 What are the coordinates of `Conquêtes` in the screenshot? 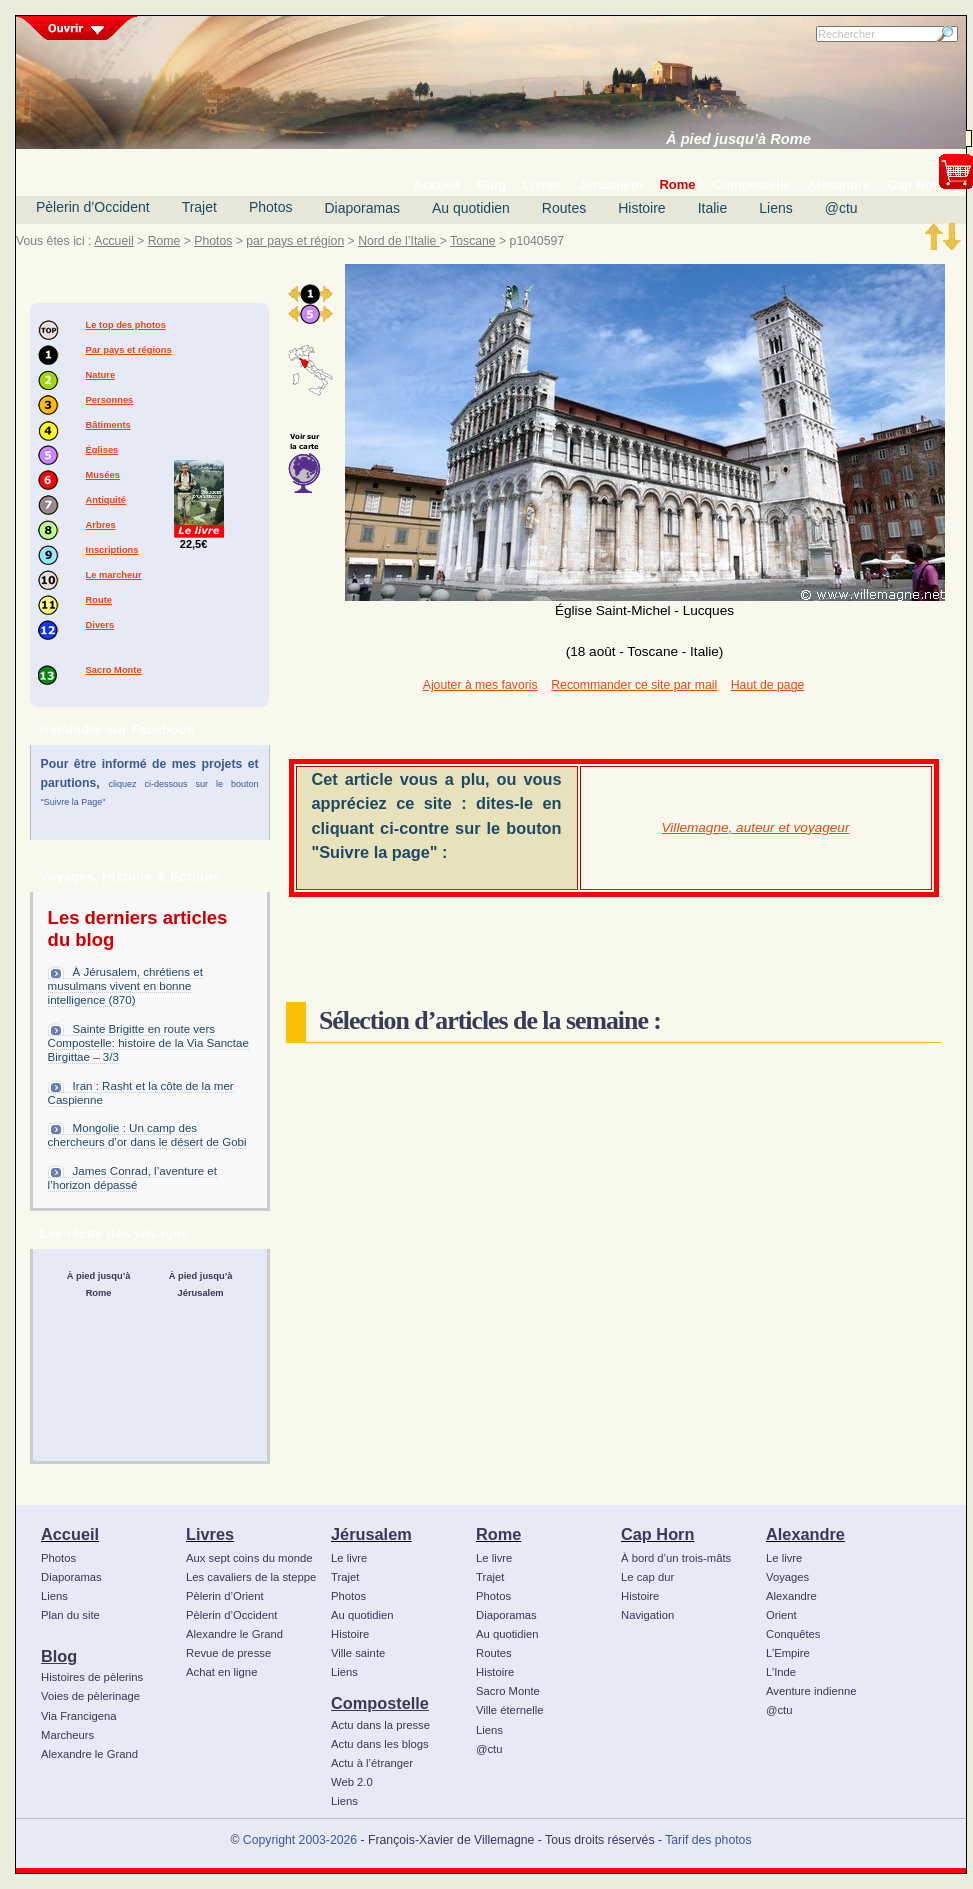 It's located at (793, 1634).